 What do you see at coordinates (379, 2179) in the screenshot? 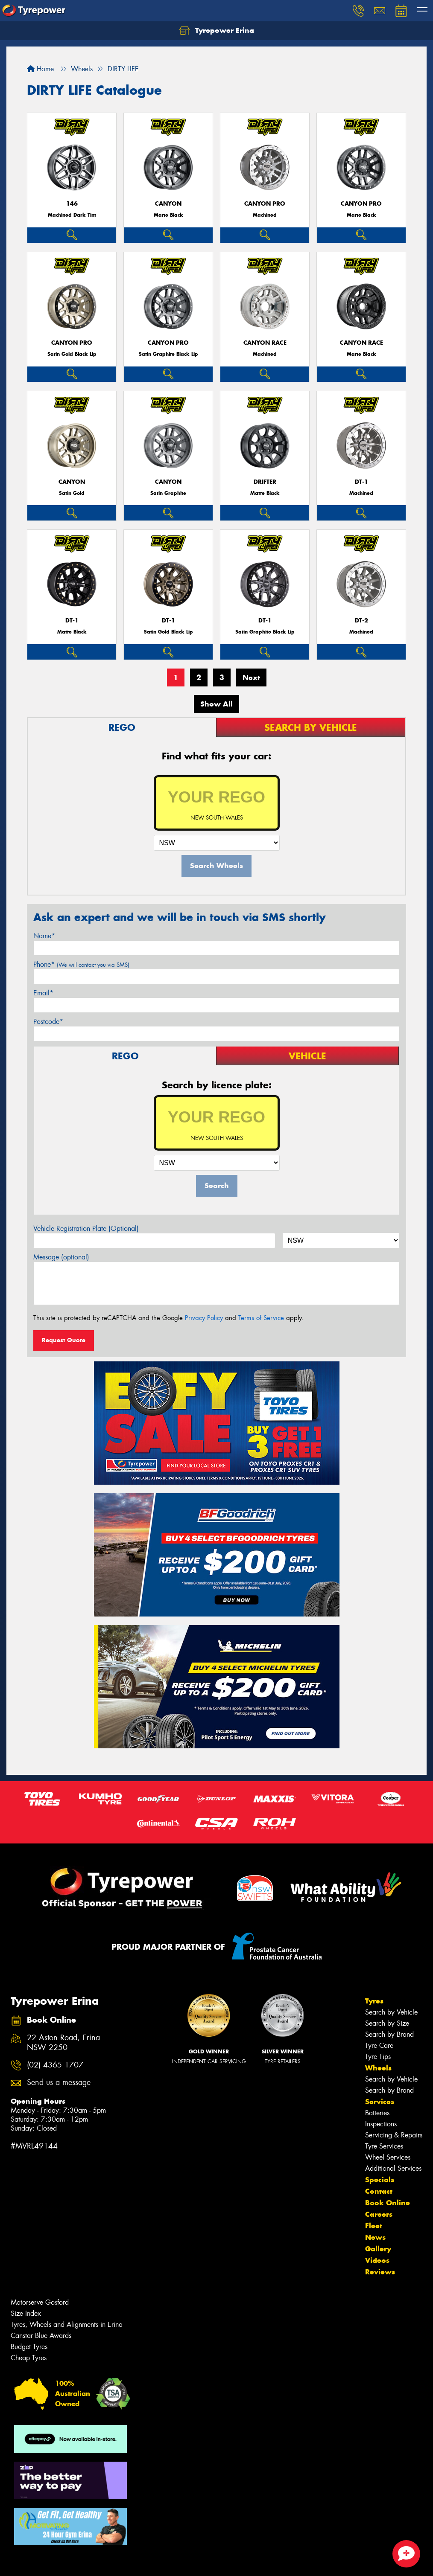
I see `Specials` at bounding box center [379, 2179].